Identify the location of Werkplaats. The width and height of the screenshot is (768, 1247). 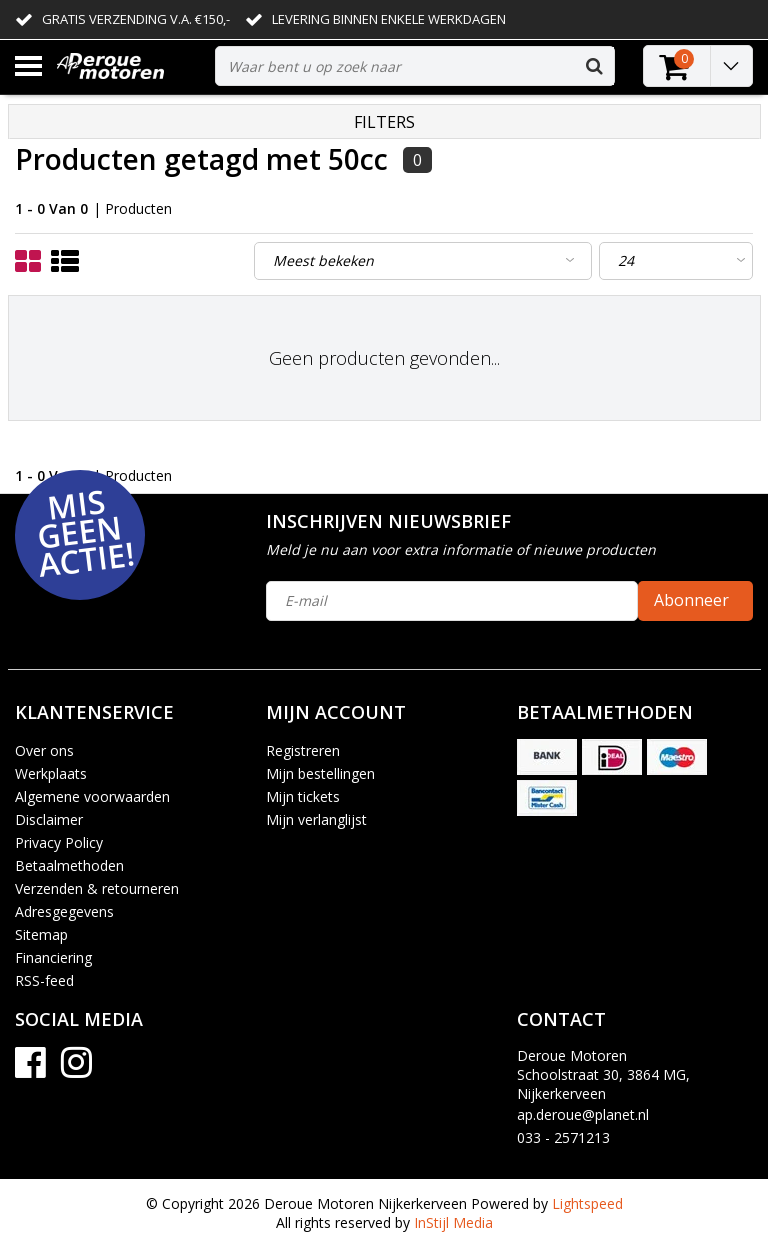
(51, 773).